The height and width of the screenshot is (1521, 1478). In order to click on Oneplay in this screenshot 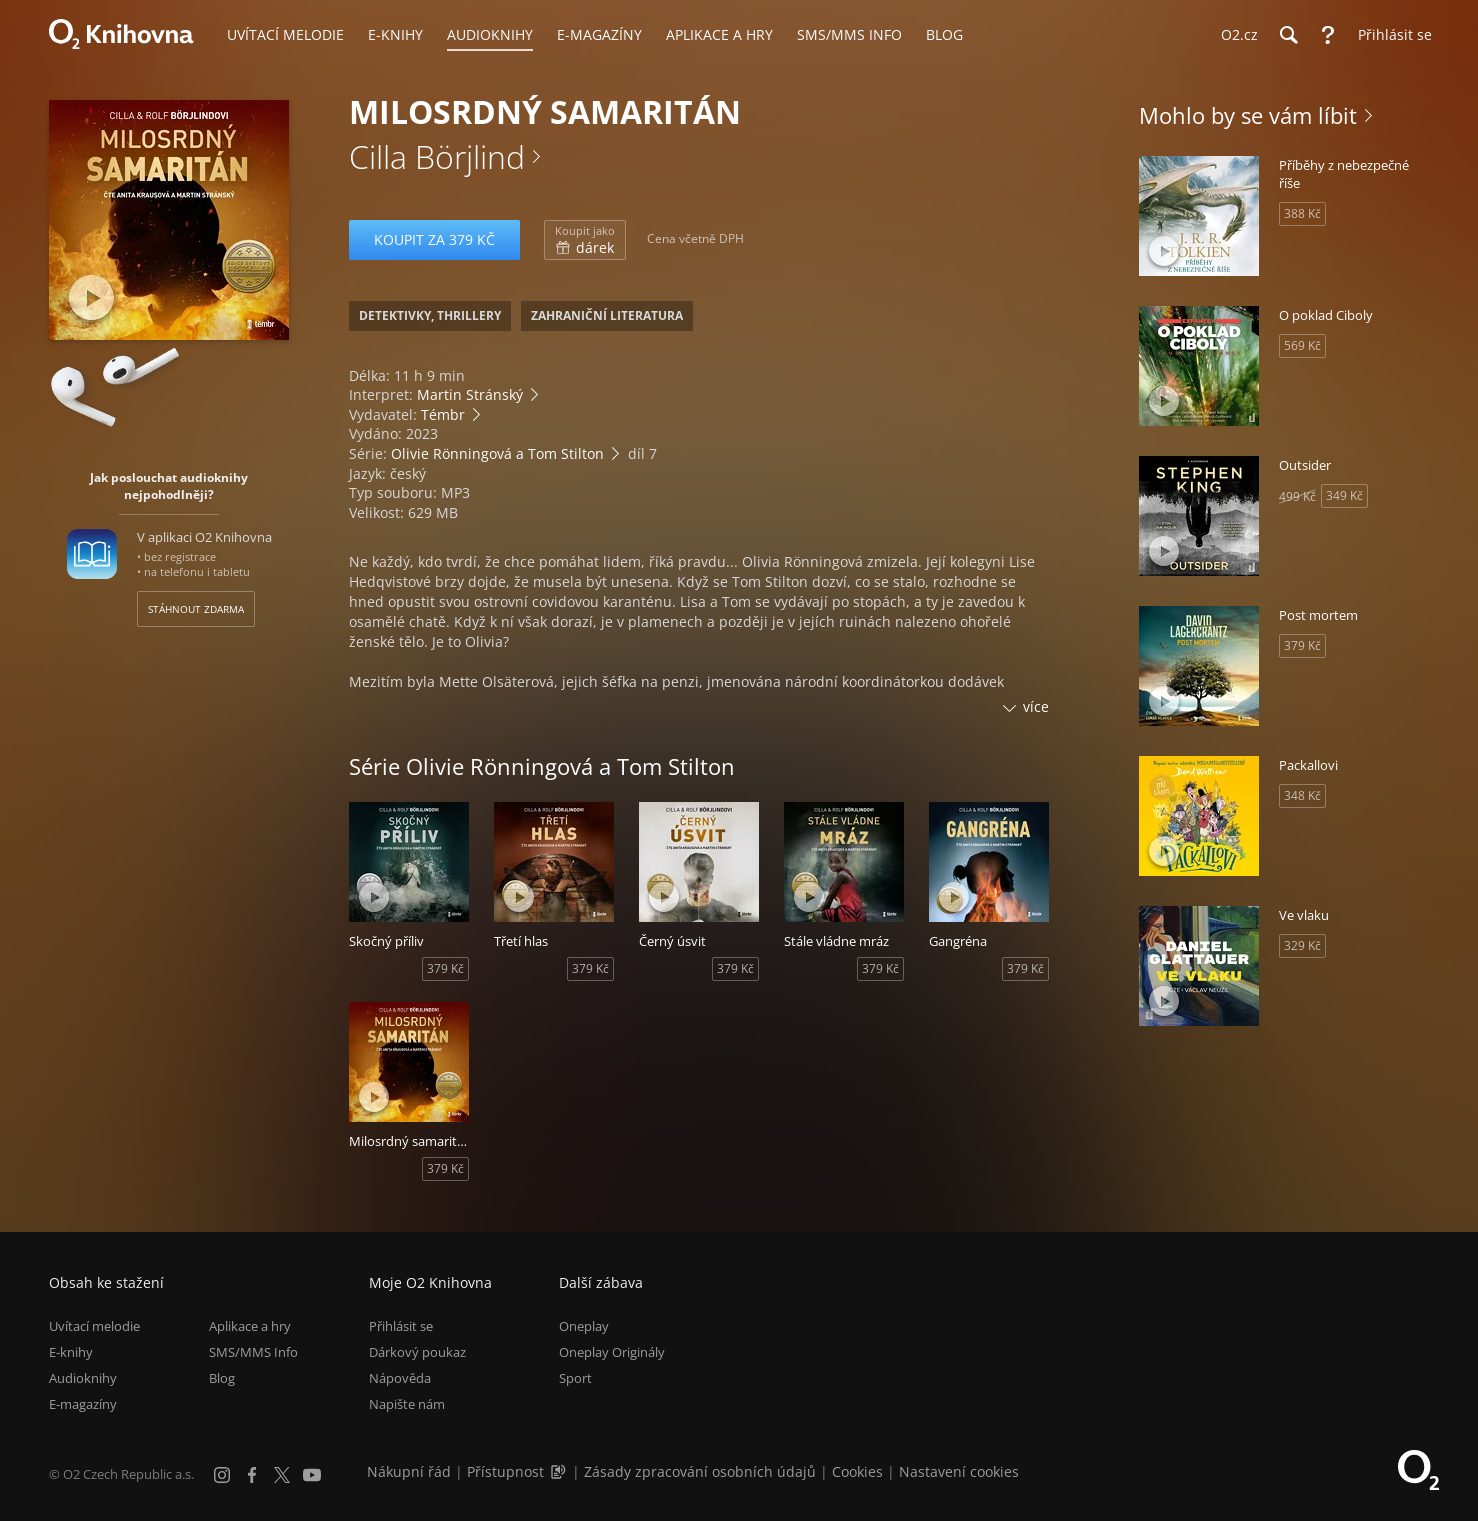, I will do `click(584, 1326)`.